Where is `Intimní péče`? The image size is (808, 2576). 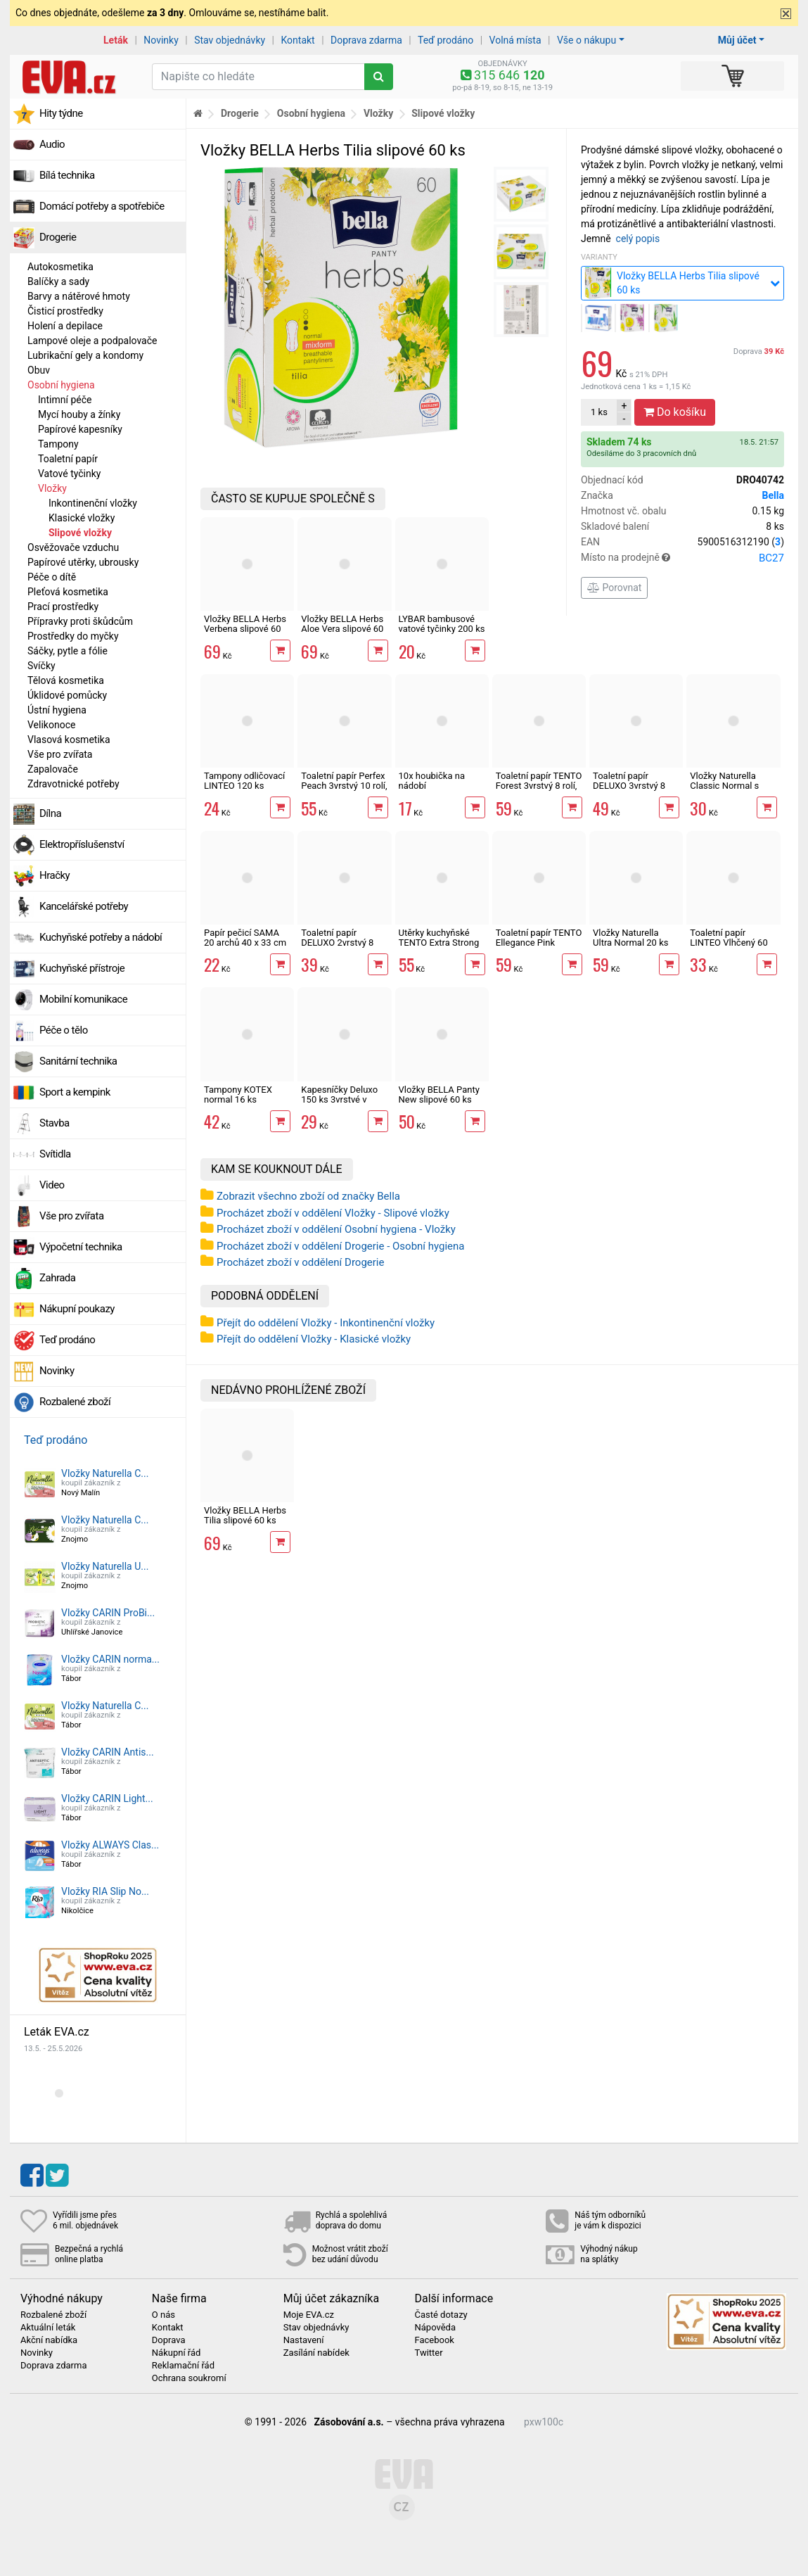 Intimní péče is located at coordinates (65, 399).